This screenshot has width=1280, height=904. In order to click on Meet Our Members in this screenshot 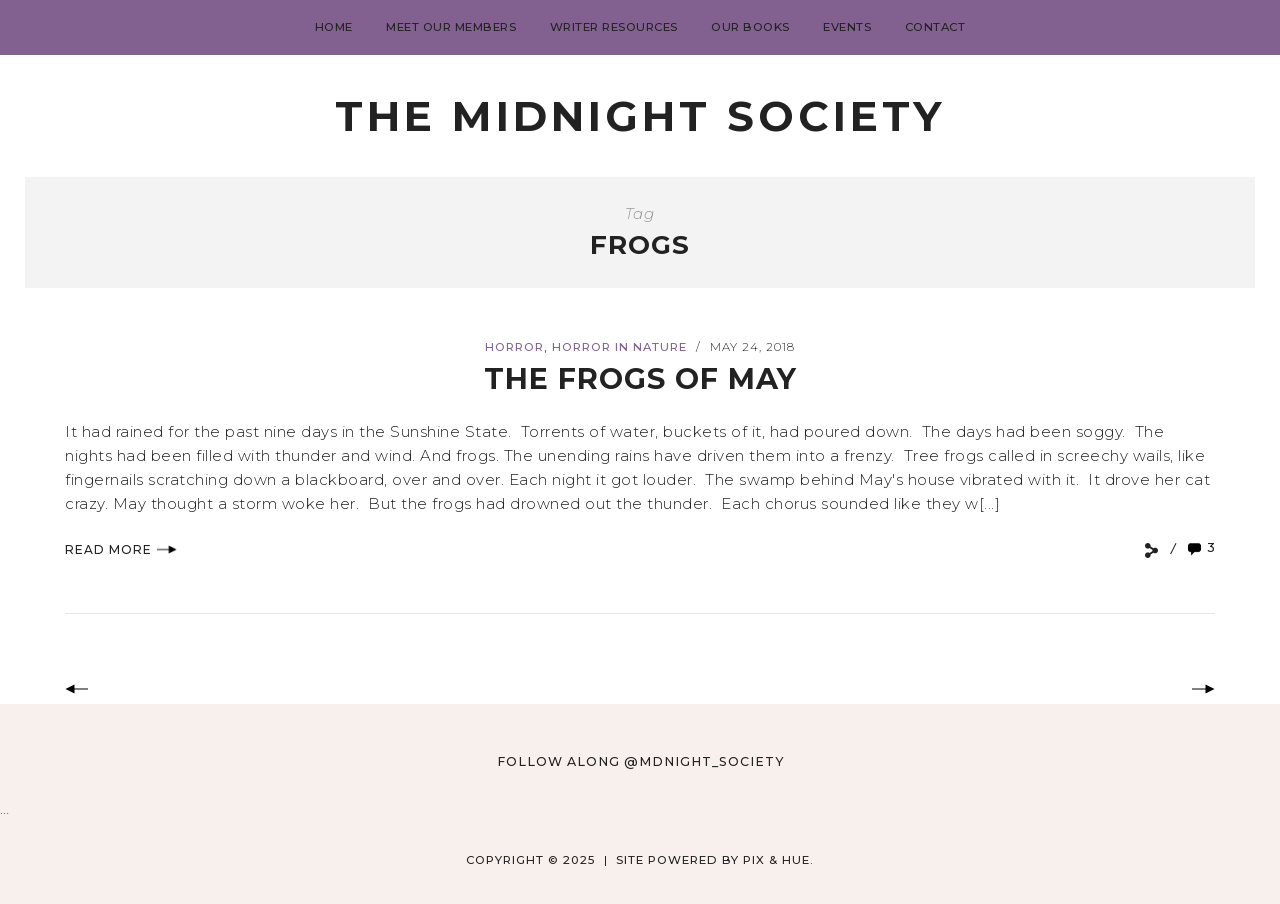, I will do `click(451, 27)`.